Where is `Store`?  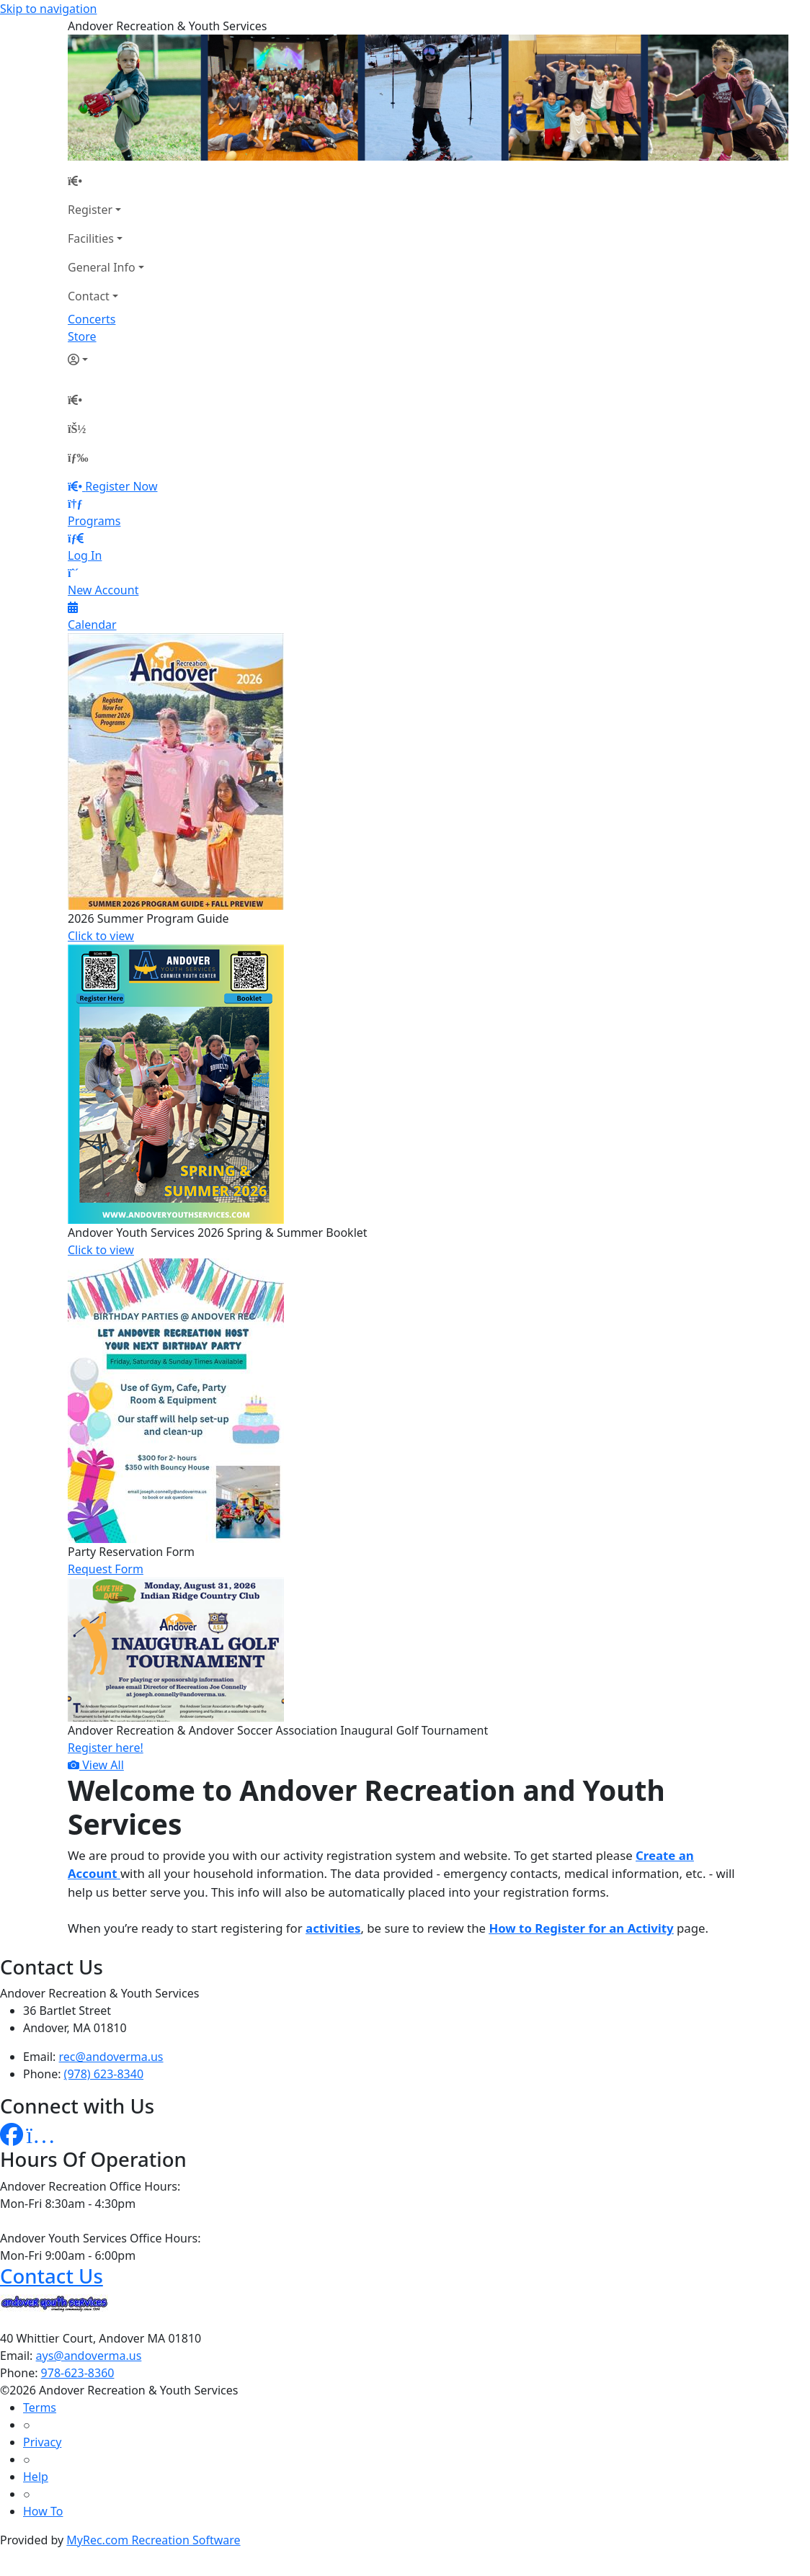 Store is located at coordinates (82, 336).